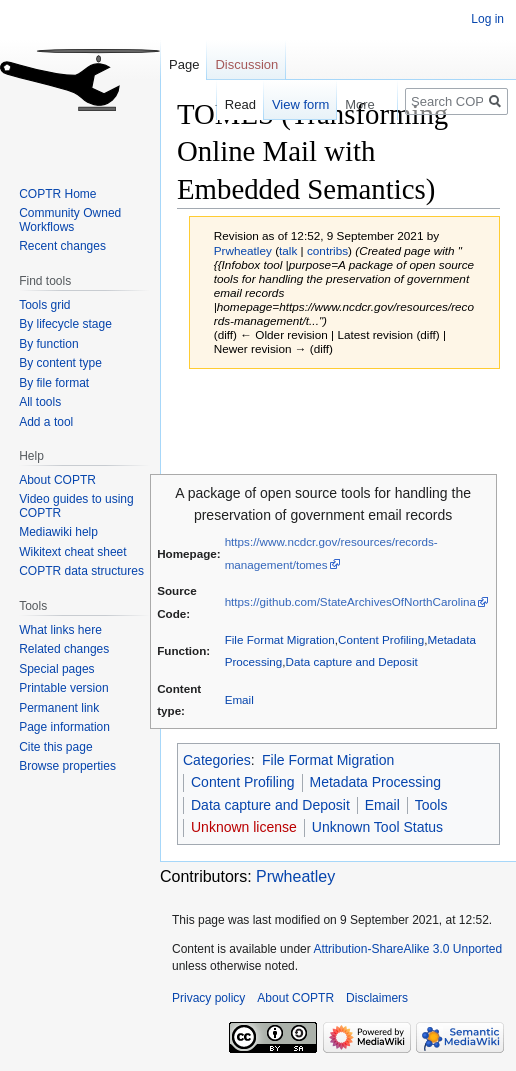 Image resolution: width=516 pixels, height=1071 pixels. What do you see at coordinates (63, 688) in the screenshot?
I see `Printable version` at bounding box center [63, 688].